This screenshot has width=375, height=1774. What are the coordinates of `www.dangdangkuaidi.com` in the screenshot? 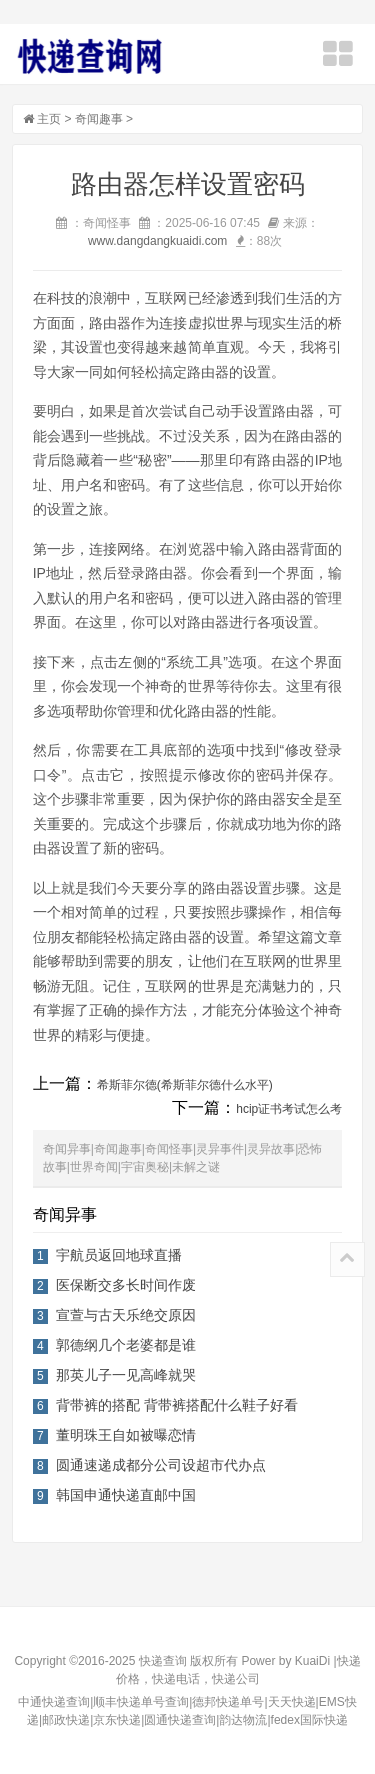 It's located at (157, 241).